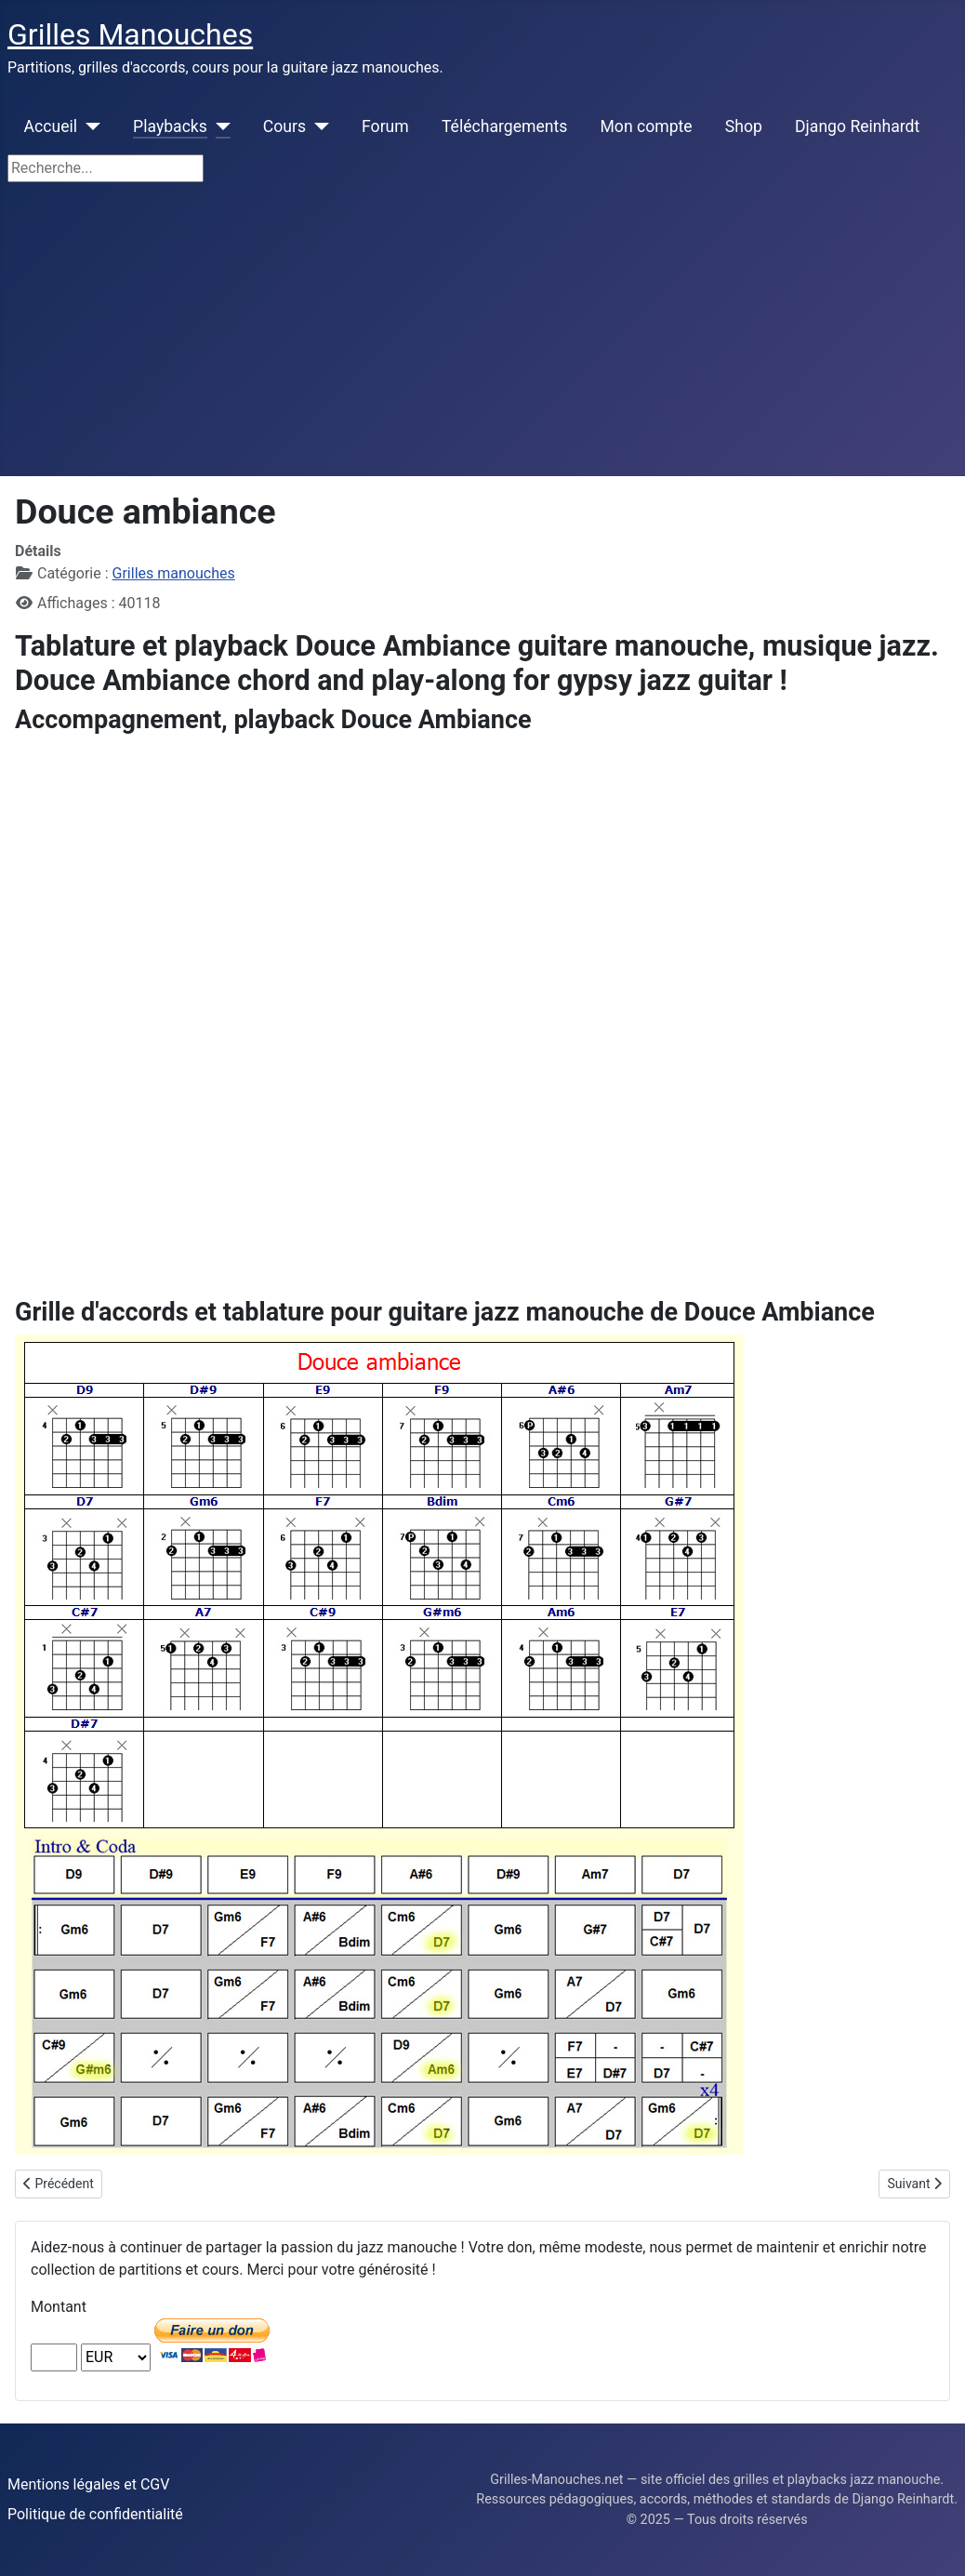 The height and width of the screenshot is (2576, 965). I want to click on Cours, so click(284, 126).